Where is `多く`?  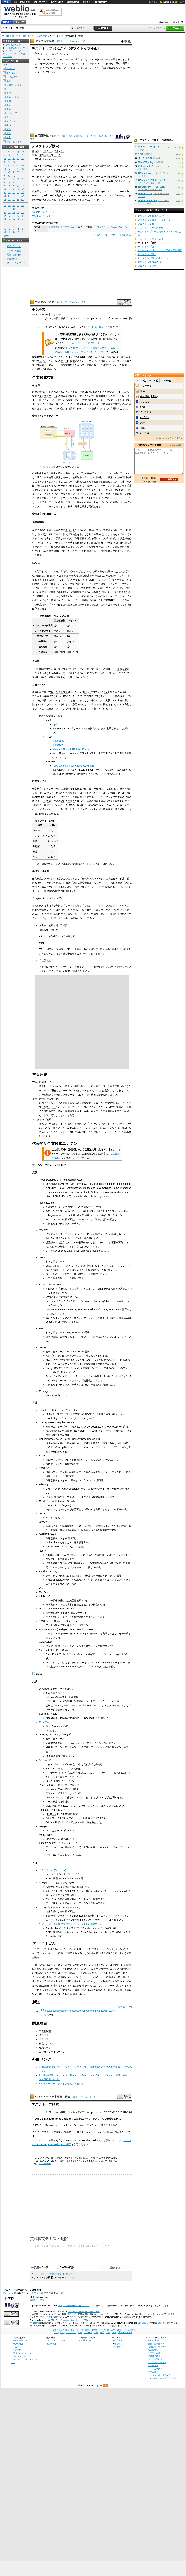 多く is located at coordinates (125, 180).